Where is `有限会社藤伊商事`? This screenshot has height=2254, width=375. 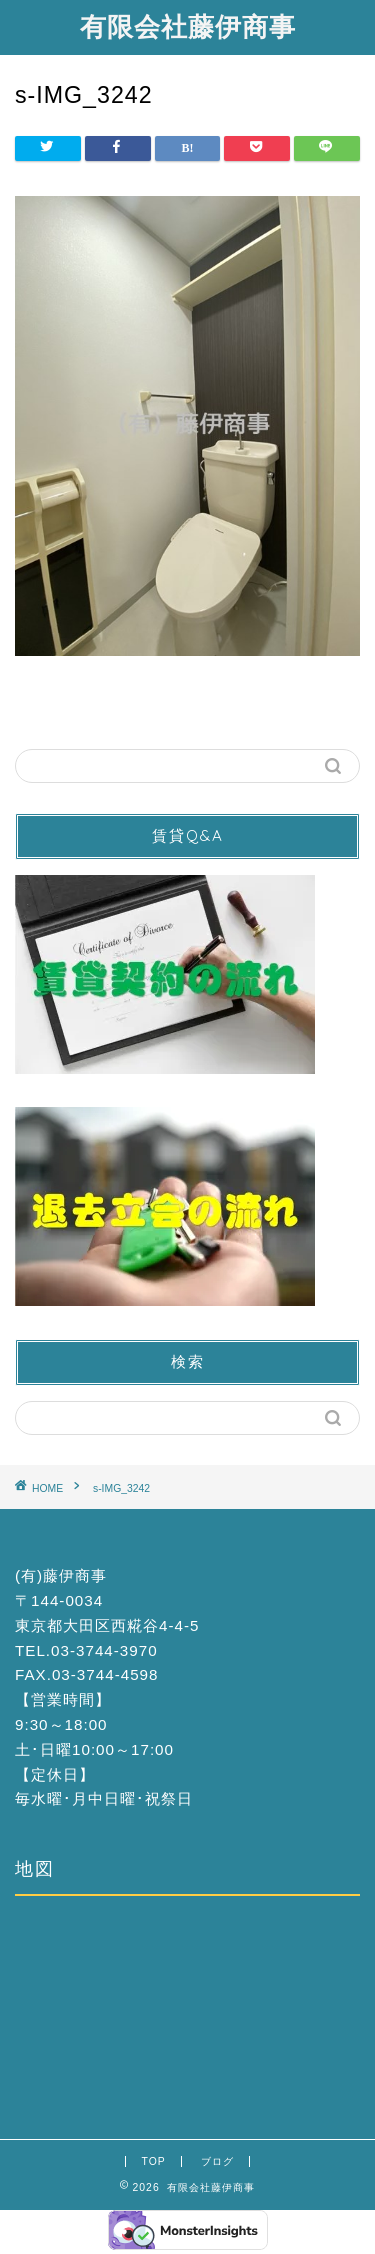
有限会社藤伊商事 is located at coordinates (188, 26).